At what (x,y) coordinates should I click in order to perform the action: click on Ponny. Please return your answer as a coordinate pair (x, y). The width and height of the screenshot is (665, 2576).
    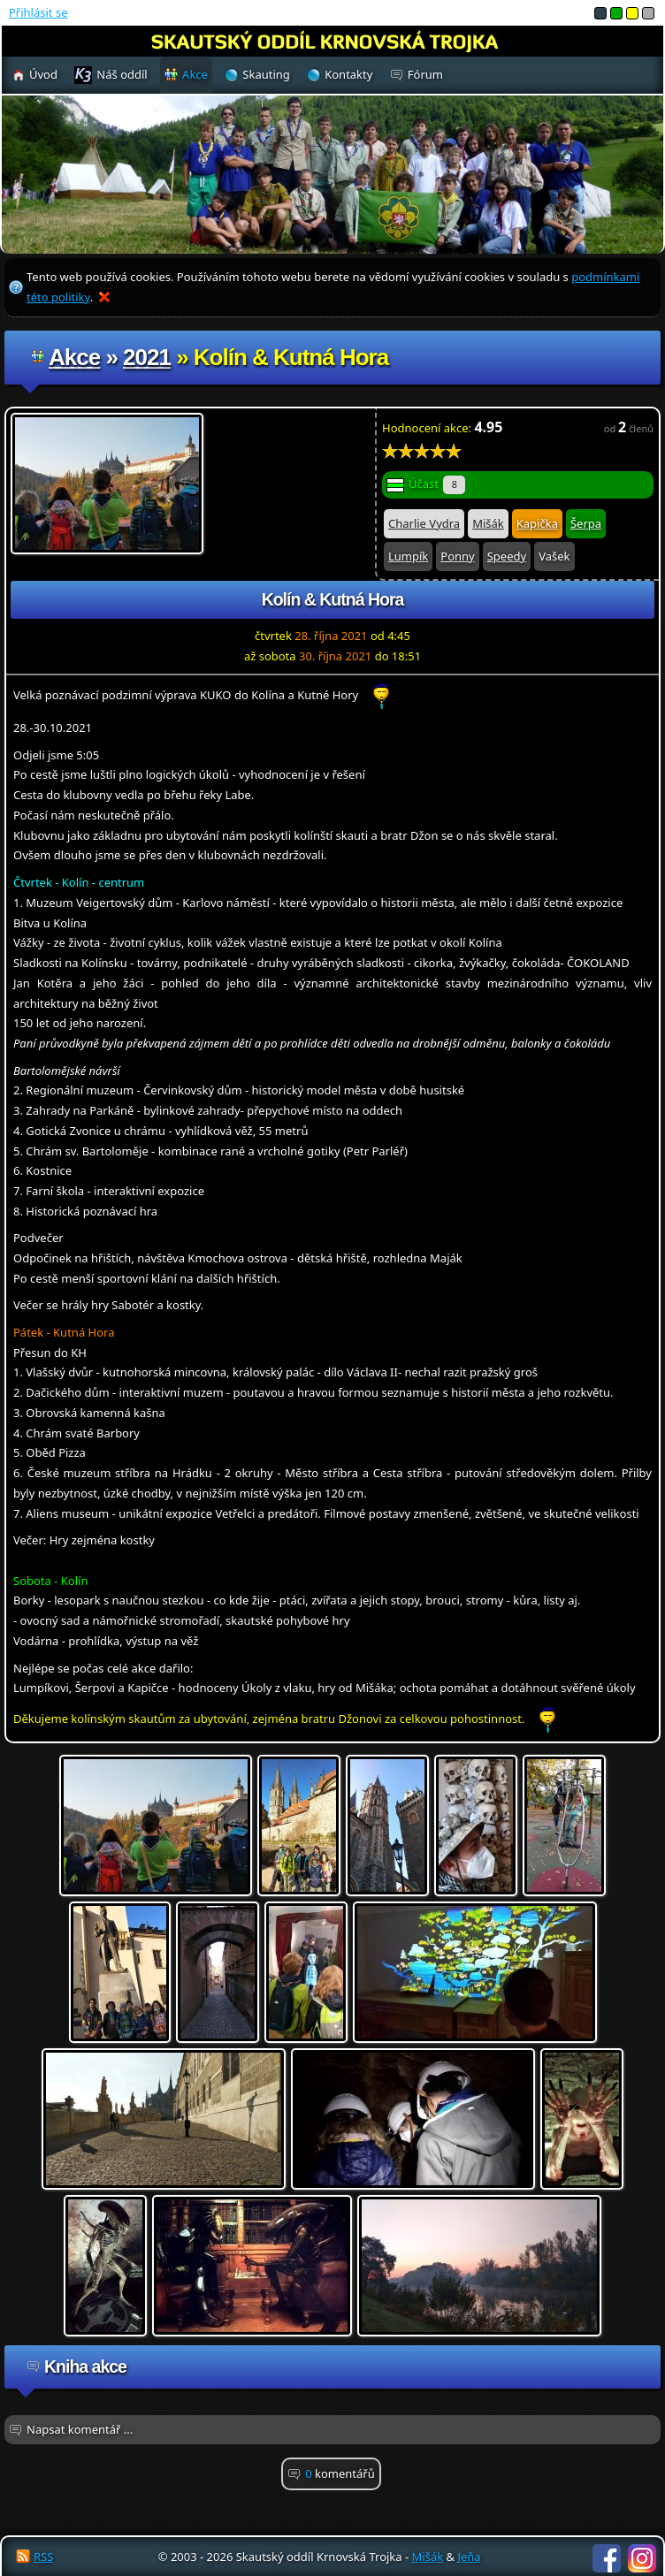
    Looking at the image, I should click on (457, 556).